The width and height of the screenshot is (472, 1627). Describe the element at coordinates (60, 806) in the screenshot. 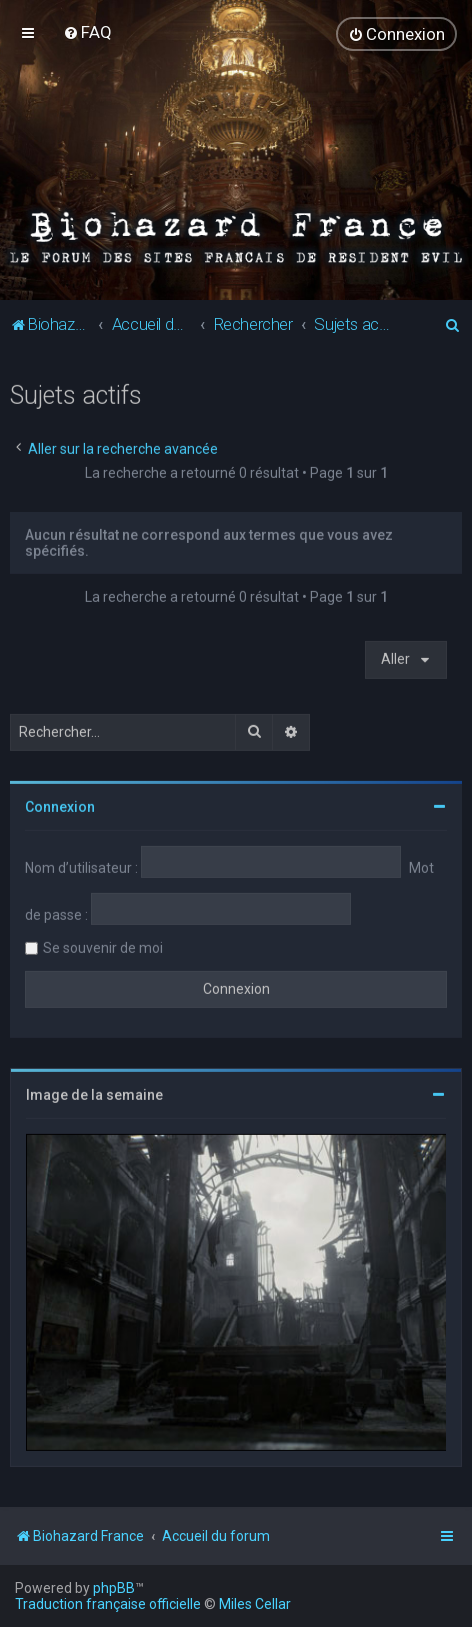

I see `Connexion` at that location.